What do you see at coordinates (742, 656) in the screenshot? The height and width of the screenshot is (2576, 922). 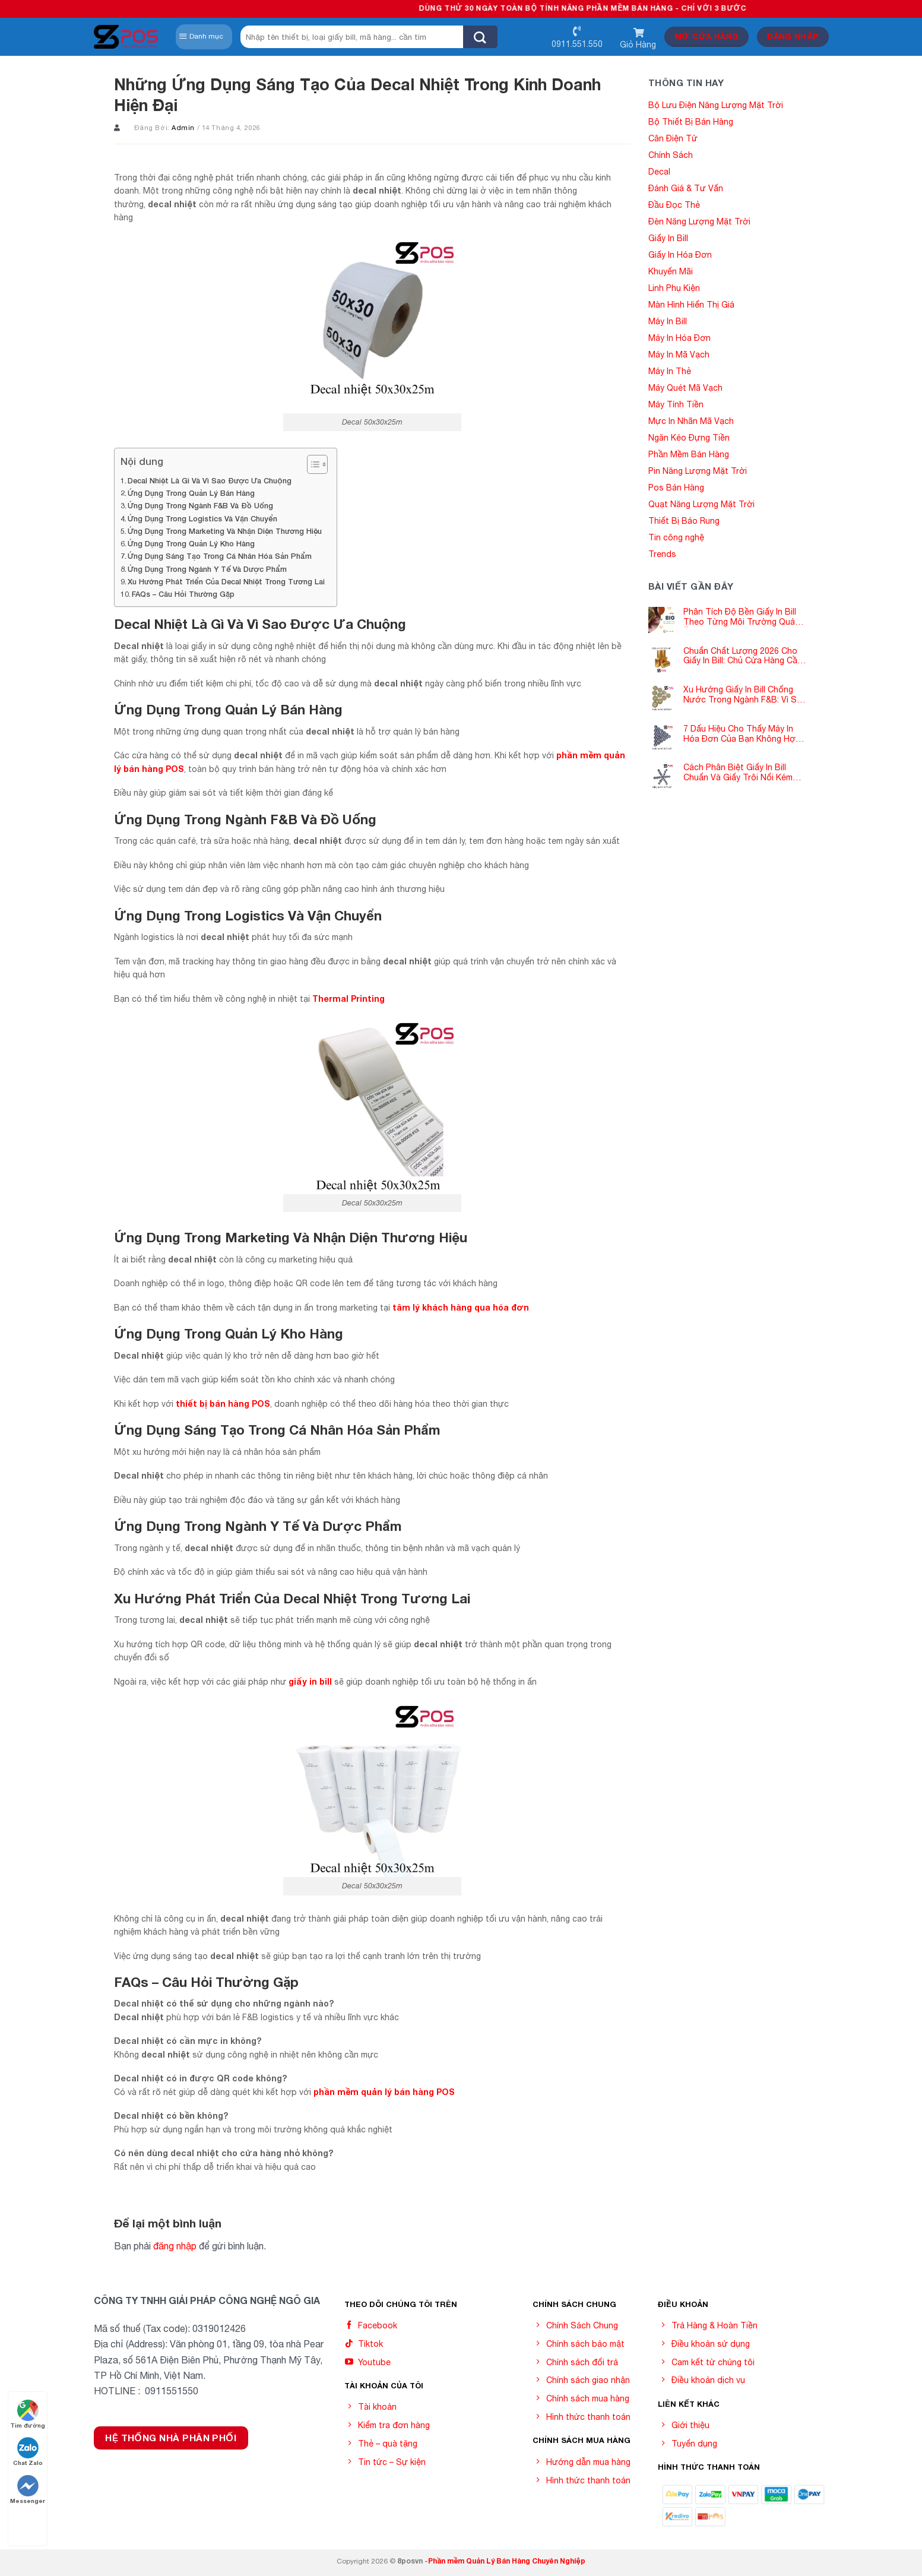 I see `Chuẩn Chất Lượng 2026 Cho Giấy In Bill: Chủ Cửa Hàng Cần Cập Nhật Gấp` at bounding box center [742, 656].